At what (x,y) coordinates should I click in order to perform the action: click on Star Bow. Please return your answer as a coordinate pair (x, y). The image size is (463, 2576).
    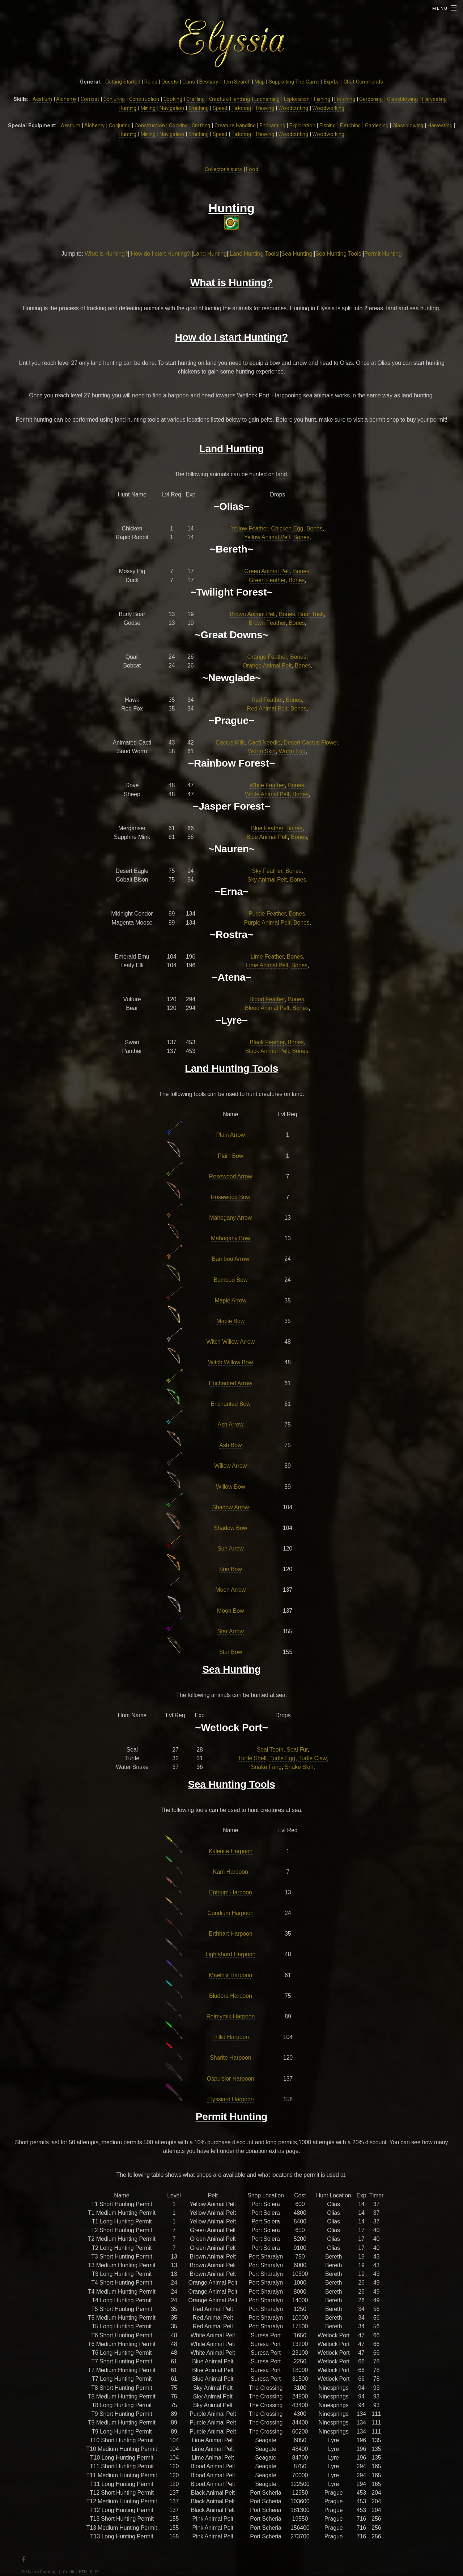
    Looking at the image, I should click on (230, 1652).